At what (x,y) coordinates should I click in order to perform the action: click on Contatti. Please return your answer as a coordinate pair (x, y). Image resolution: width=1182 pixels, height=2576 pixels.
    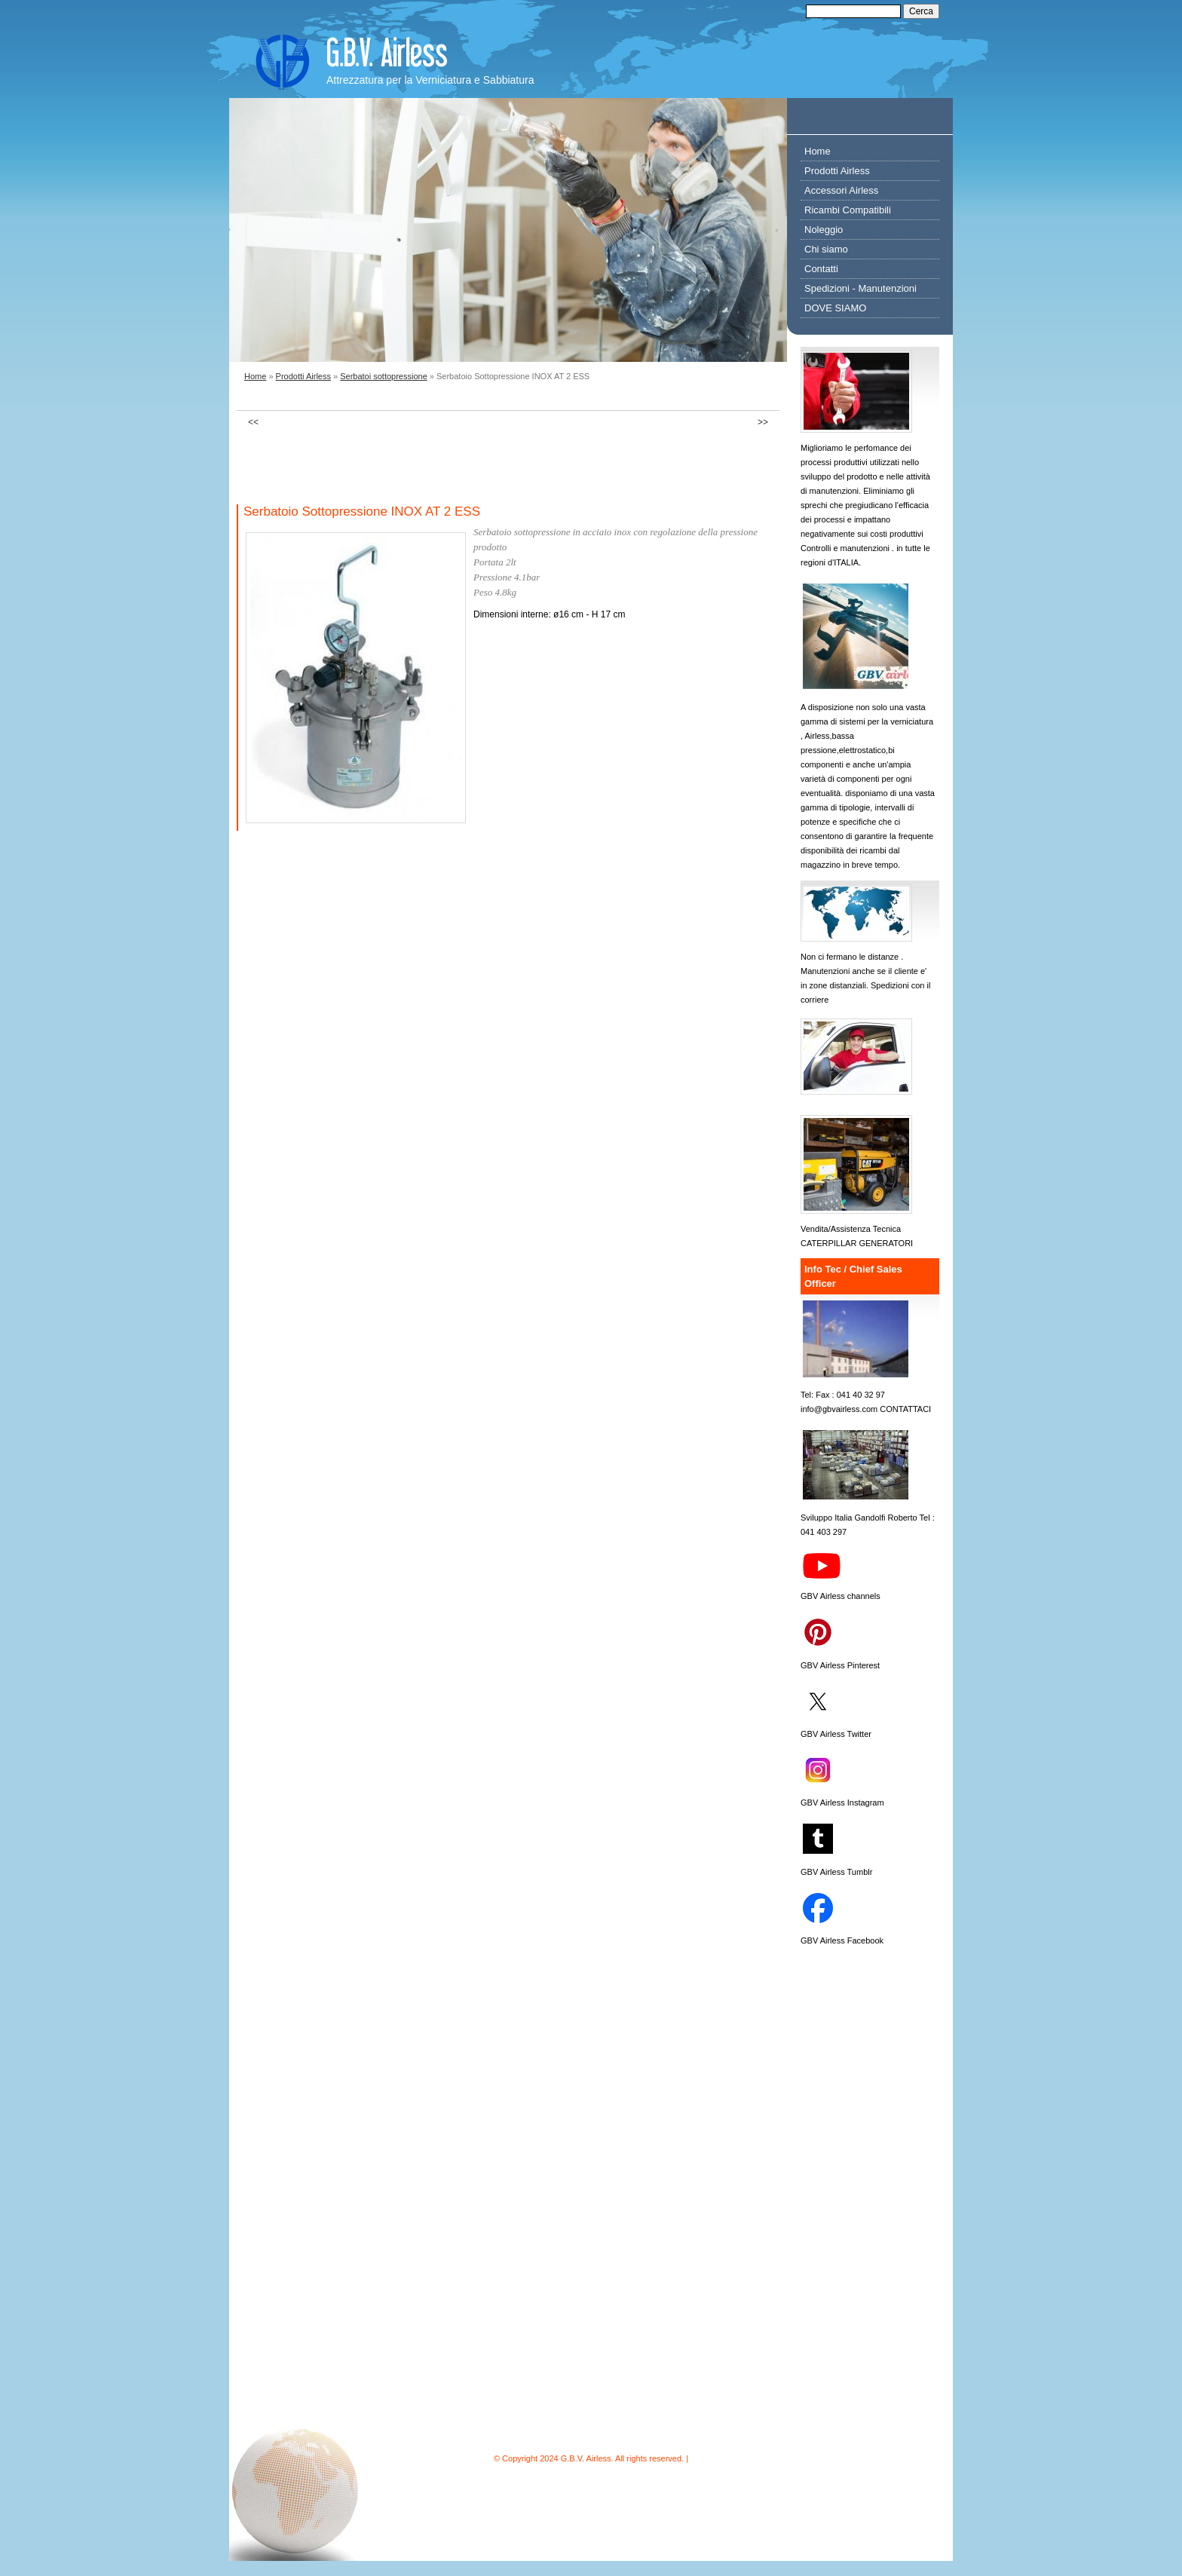
    Looking at the image, I should click on (821, 268).